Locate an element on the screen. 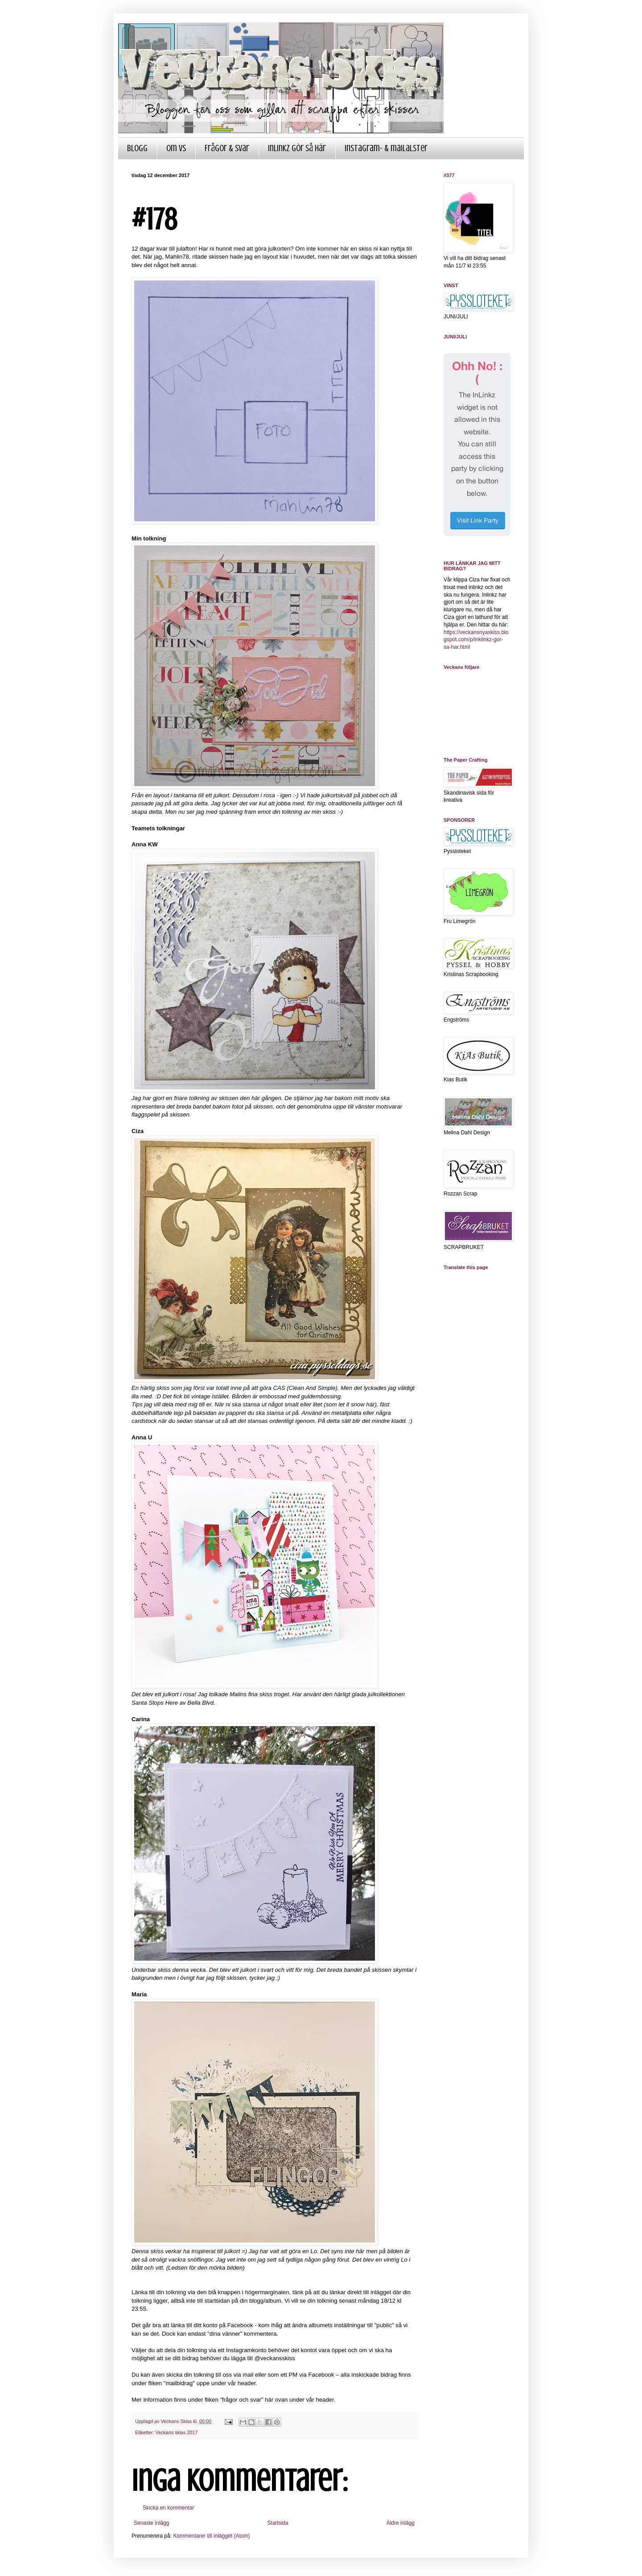  Kommentarer till inlägget (Atom) is located at coordinates (211, 2536).